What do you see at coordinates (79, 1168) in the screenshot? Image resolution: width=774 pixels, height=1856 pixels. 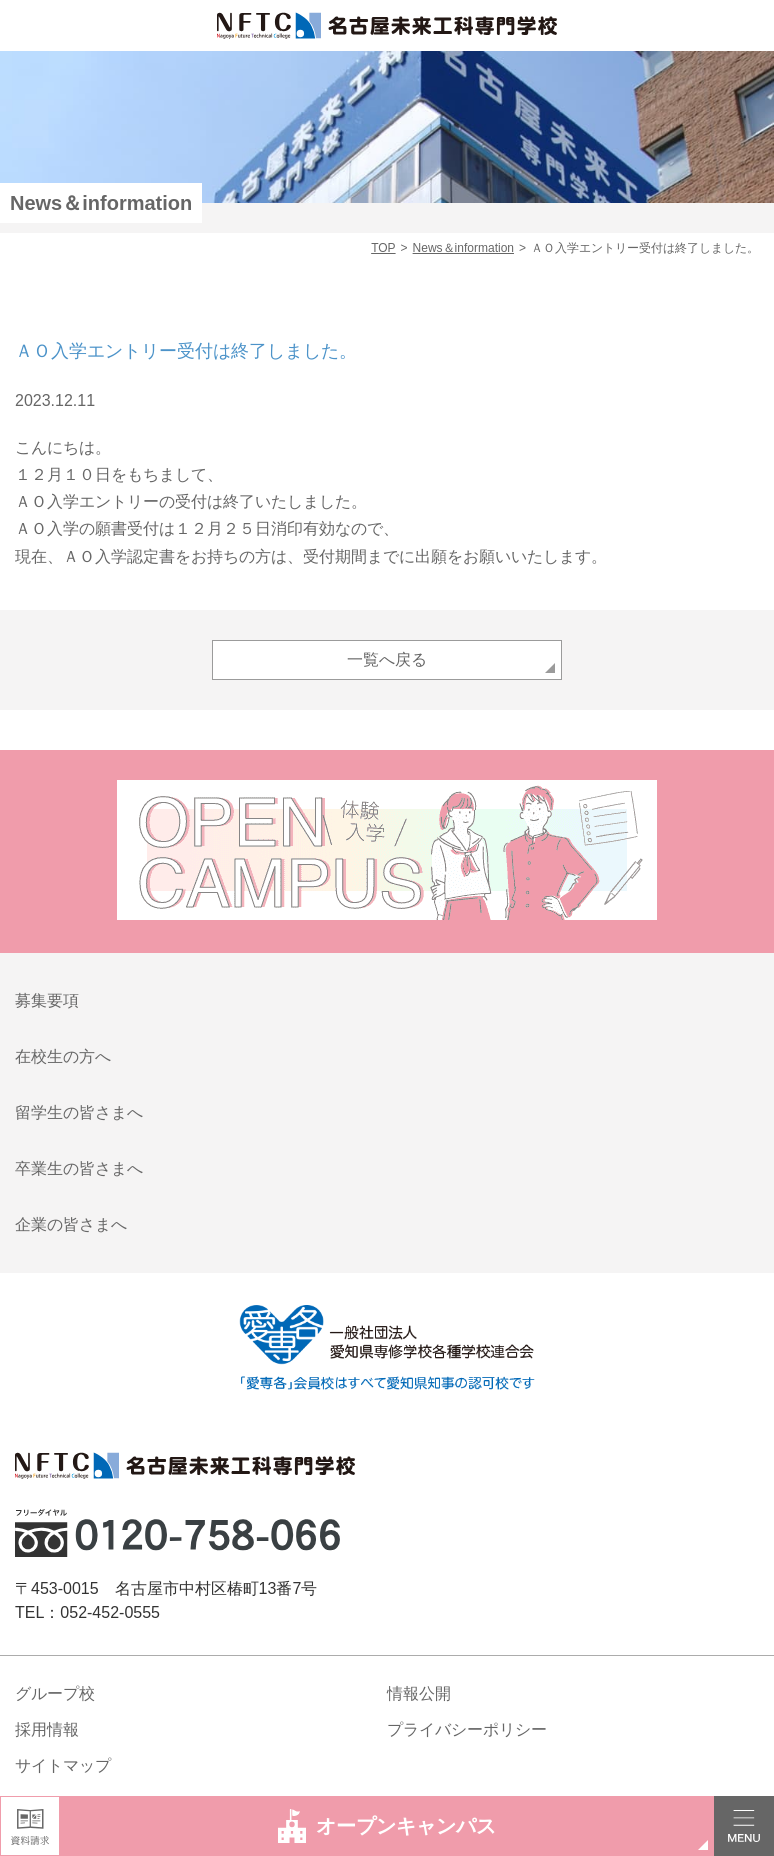 I see `卒業生の皆さまへ` at bounding box center [79, 1168].